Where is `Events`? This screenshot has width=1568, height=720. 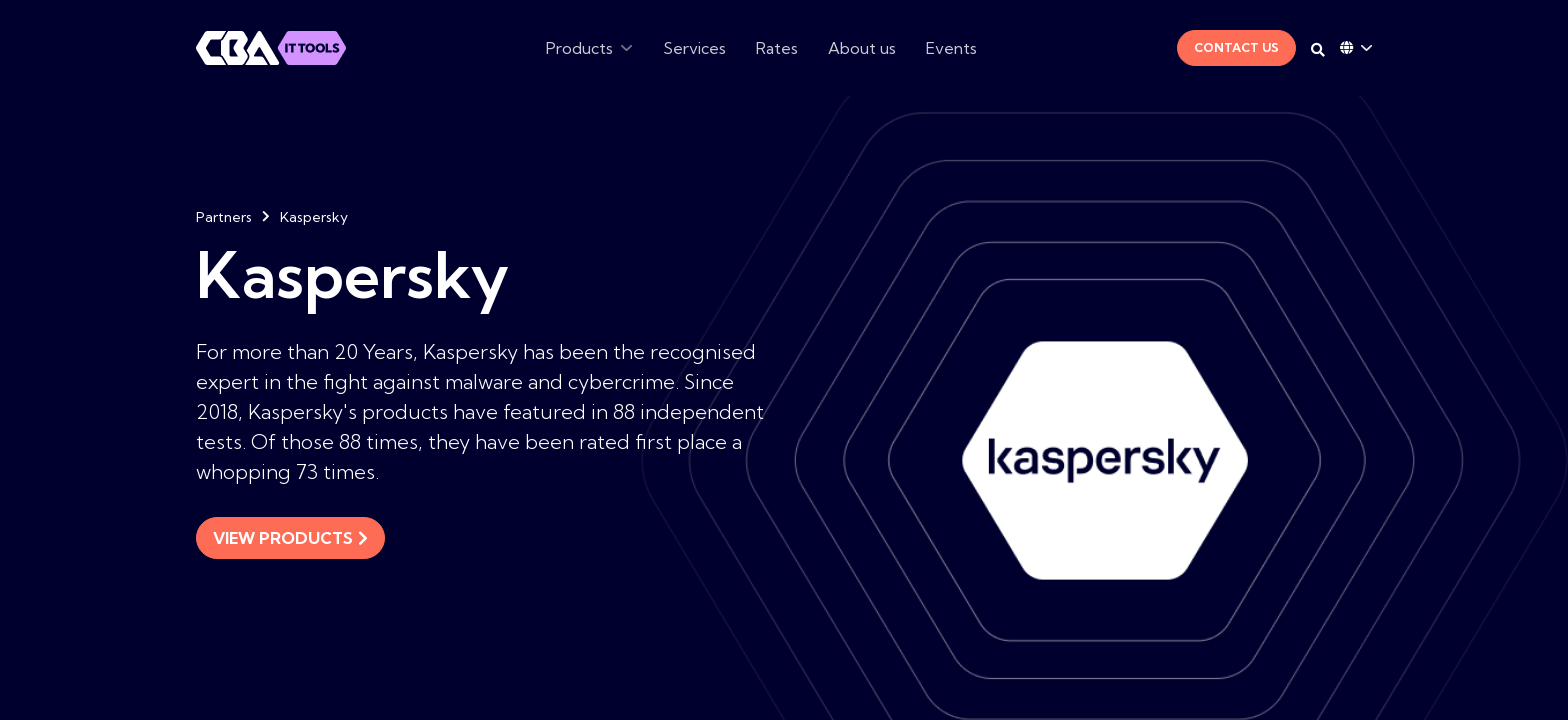
Events is located at coordinates (951, 48).